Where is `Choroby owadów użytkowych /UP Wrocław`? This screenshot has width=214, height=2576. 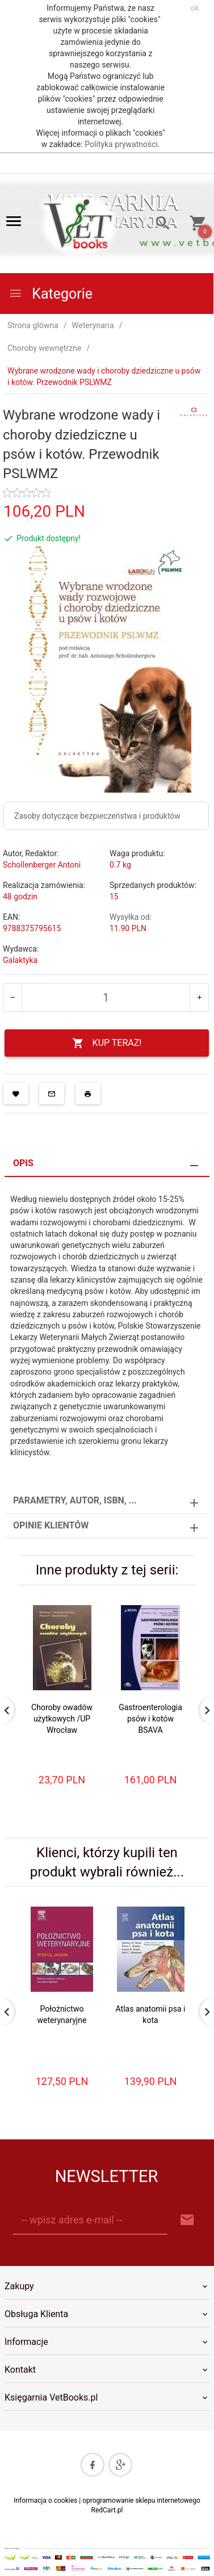
Choroby owadów użytkowych /UP Wrocław is located at coordinates (62, 1719).